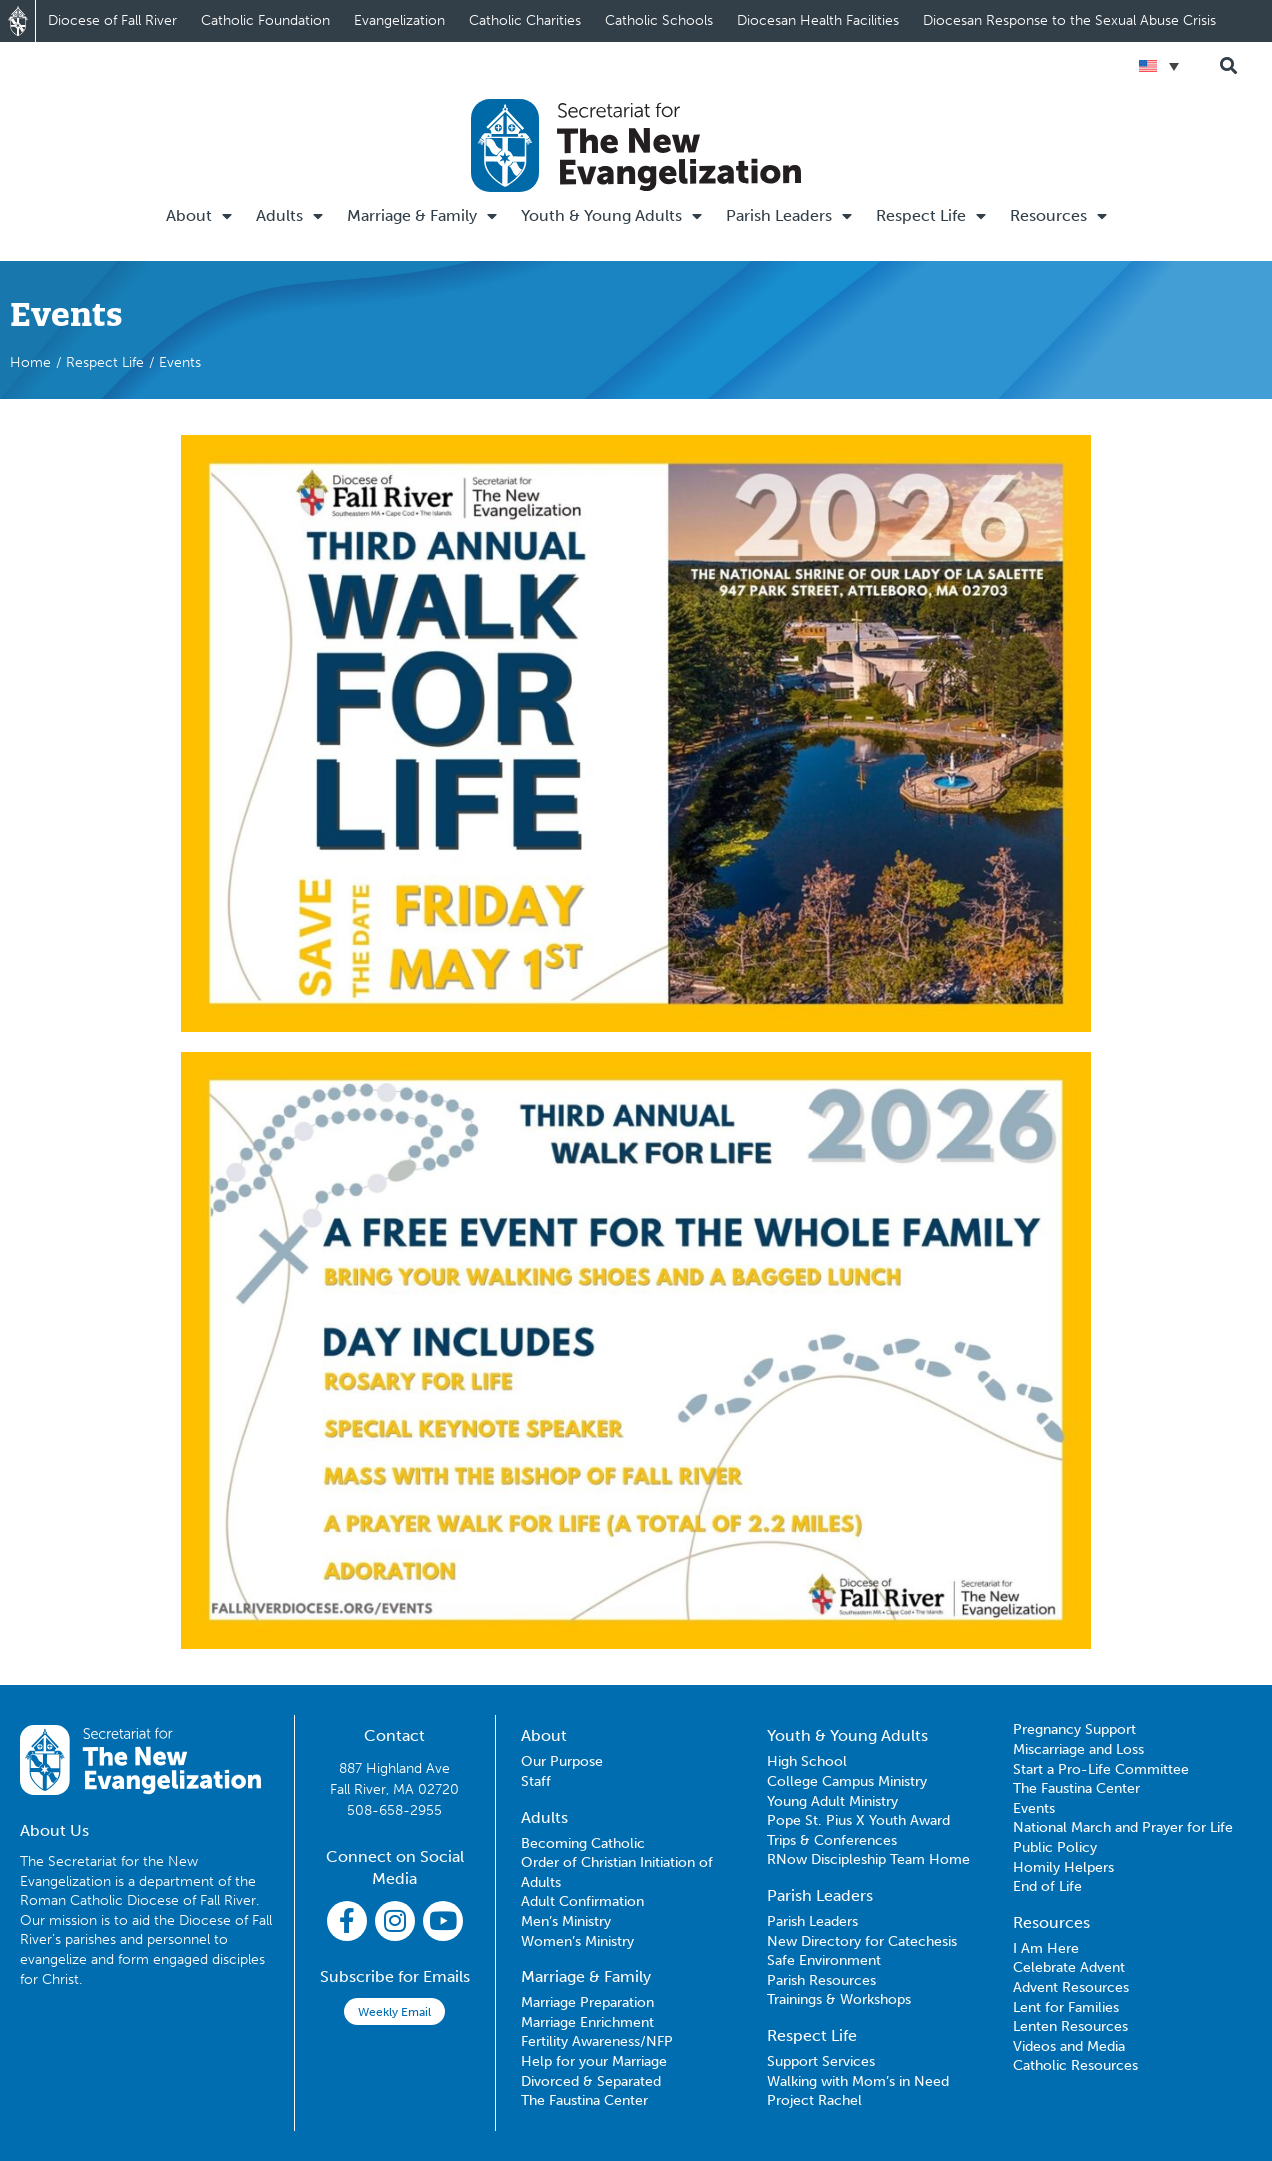  I want to click on Weekly Email, so click(394, 2012).